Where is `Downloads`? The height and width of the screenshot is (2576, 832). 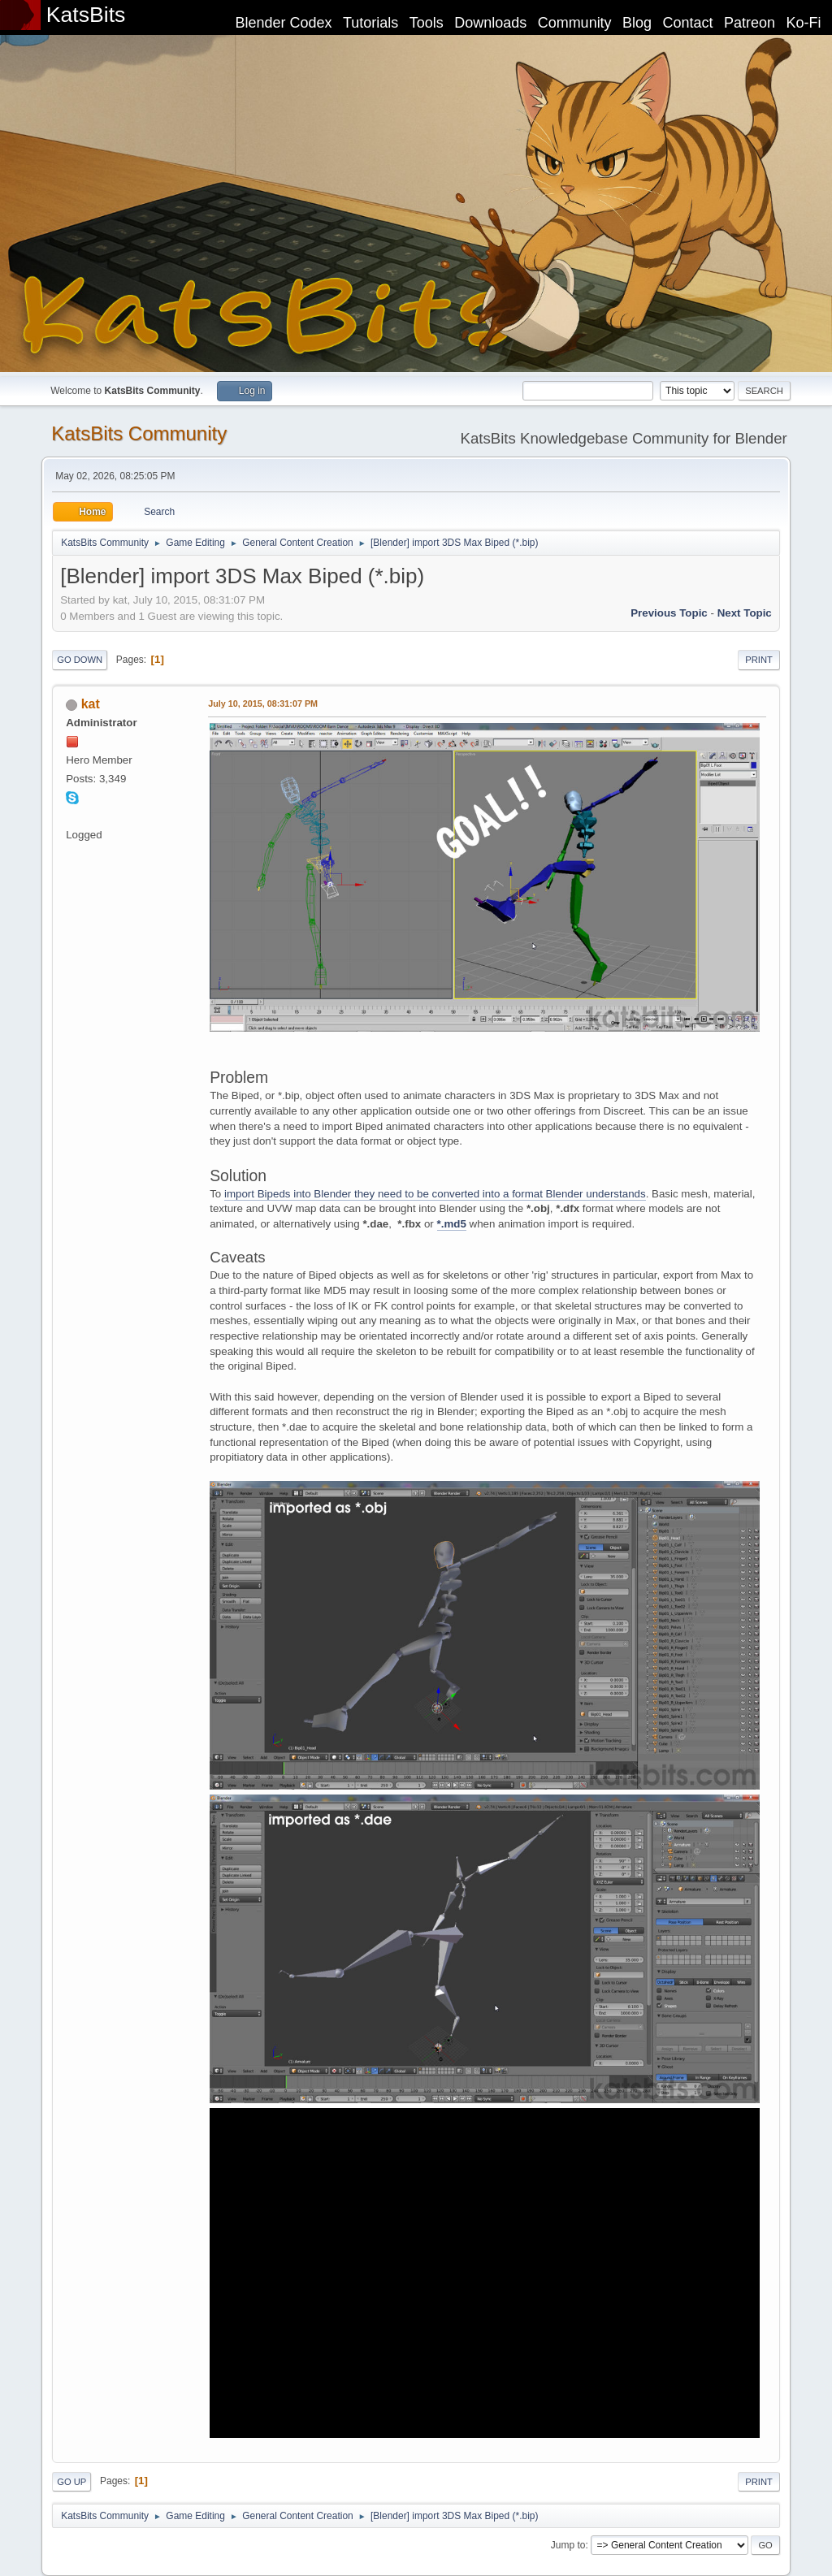 Downloads is located at coordinates (490, 23).